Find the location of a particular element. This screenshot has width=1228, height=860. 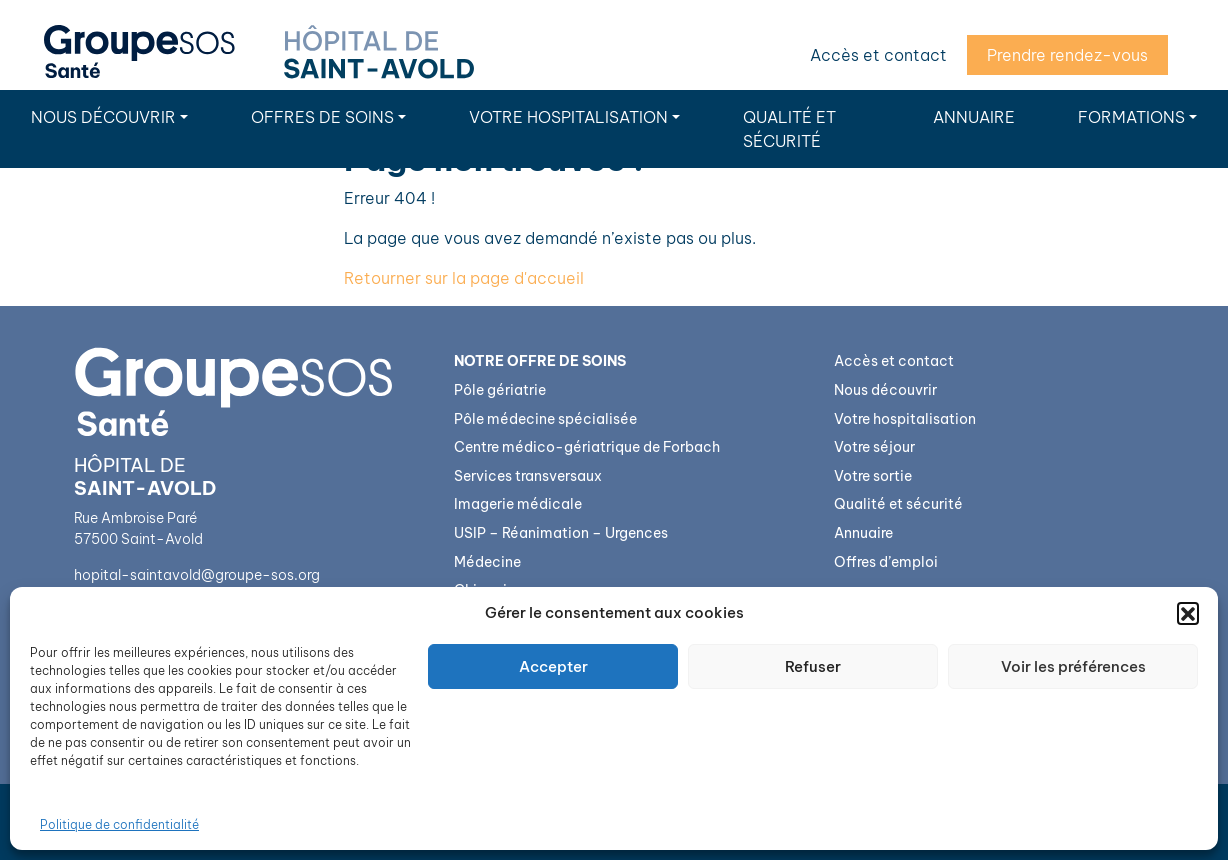

Pôle gériatrie is located at coordinates (500, 390).